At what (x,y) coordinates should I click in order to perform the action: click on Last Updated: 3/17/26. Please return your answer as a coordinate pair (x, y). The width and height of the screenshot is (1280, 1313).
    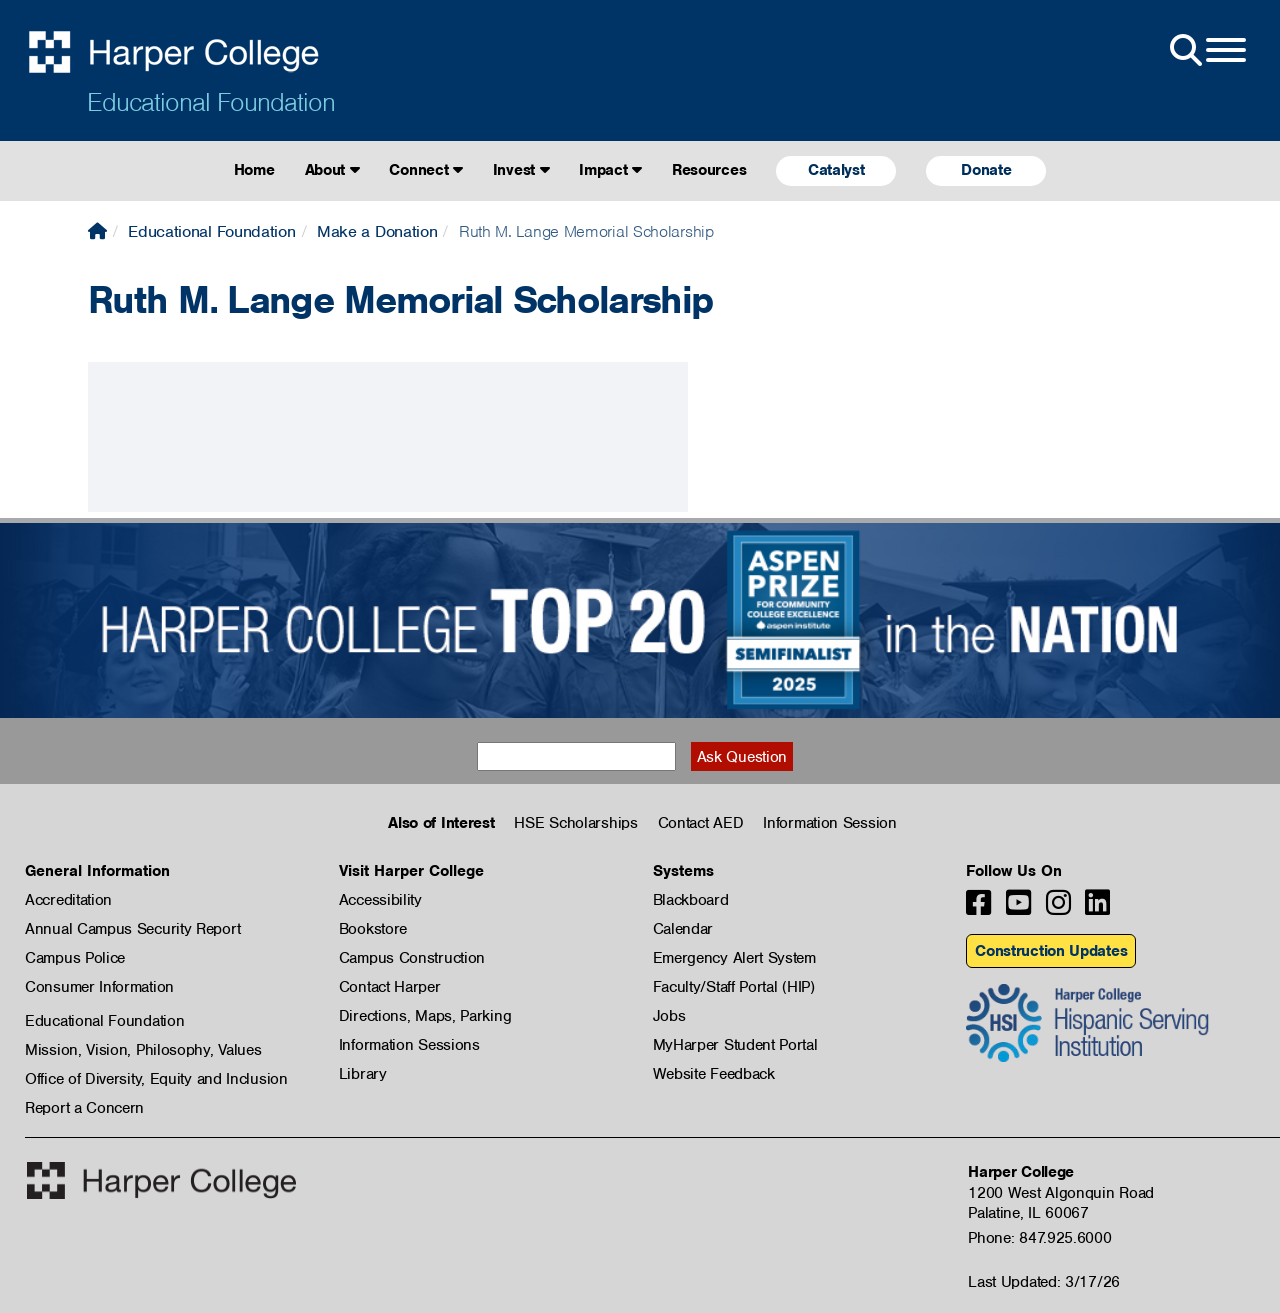
    Looking at the image, I should click on (1044, 1282).